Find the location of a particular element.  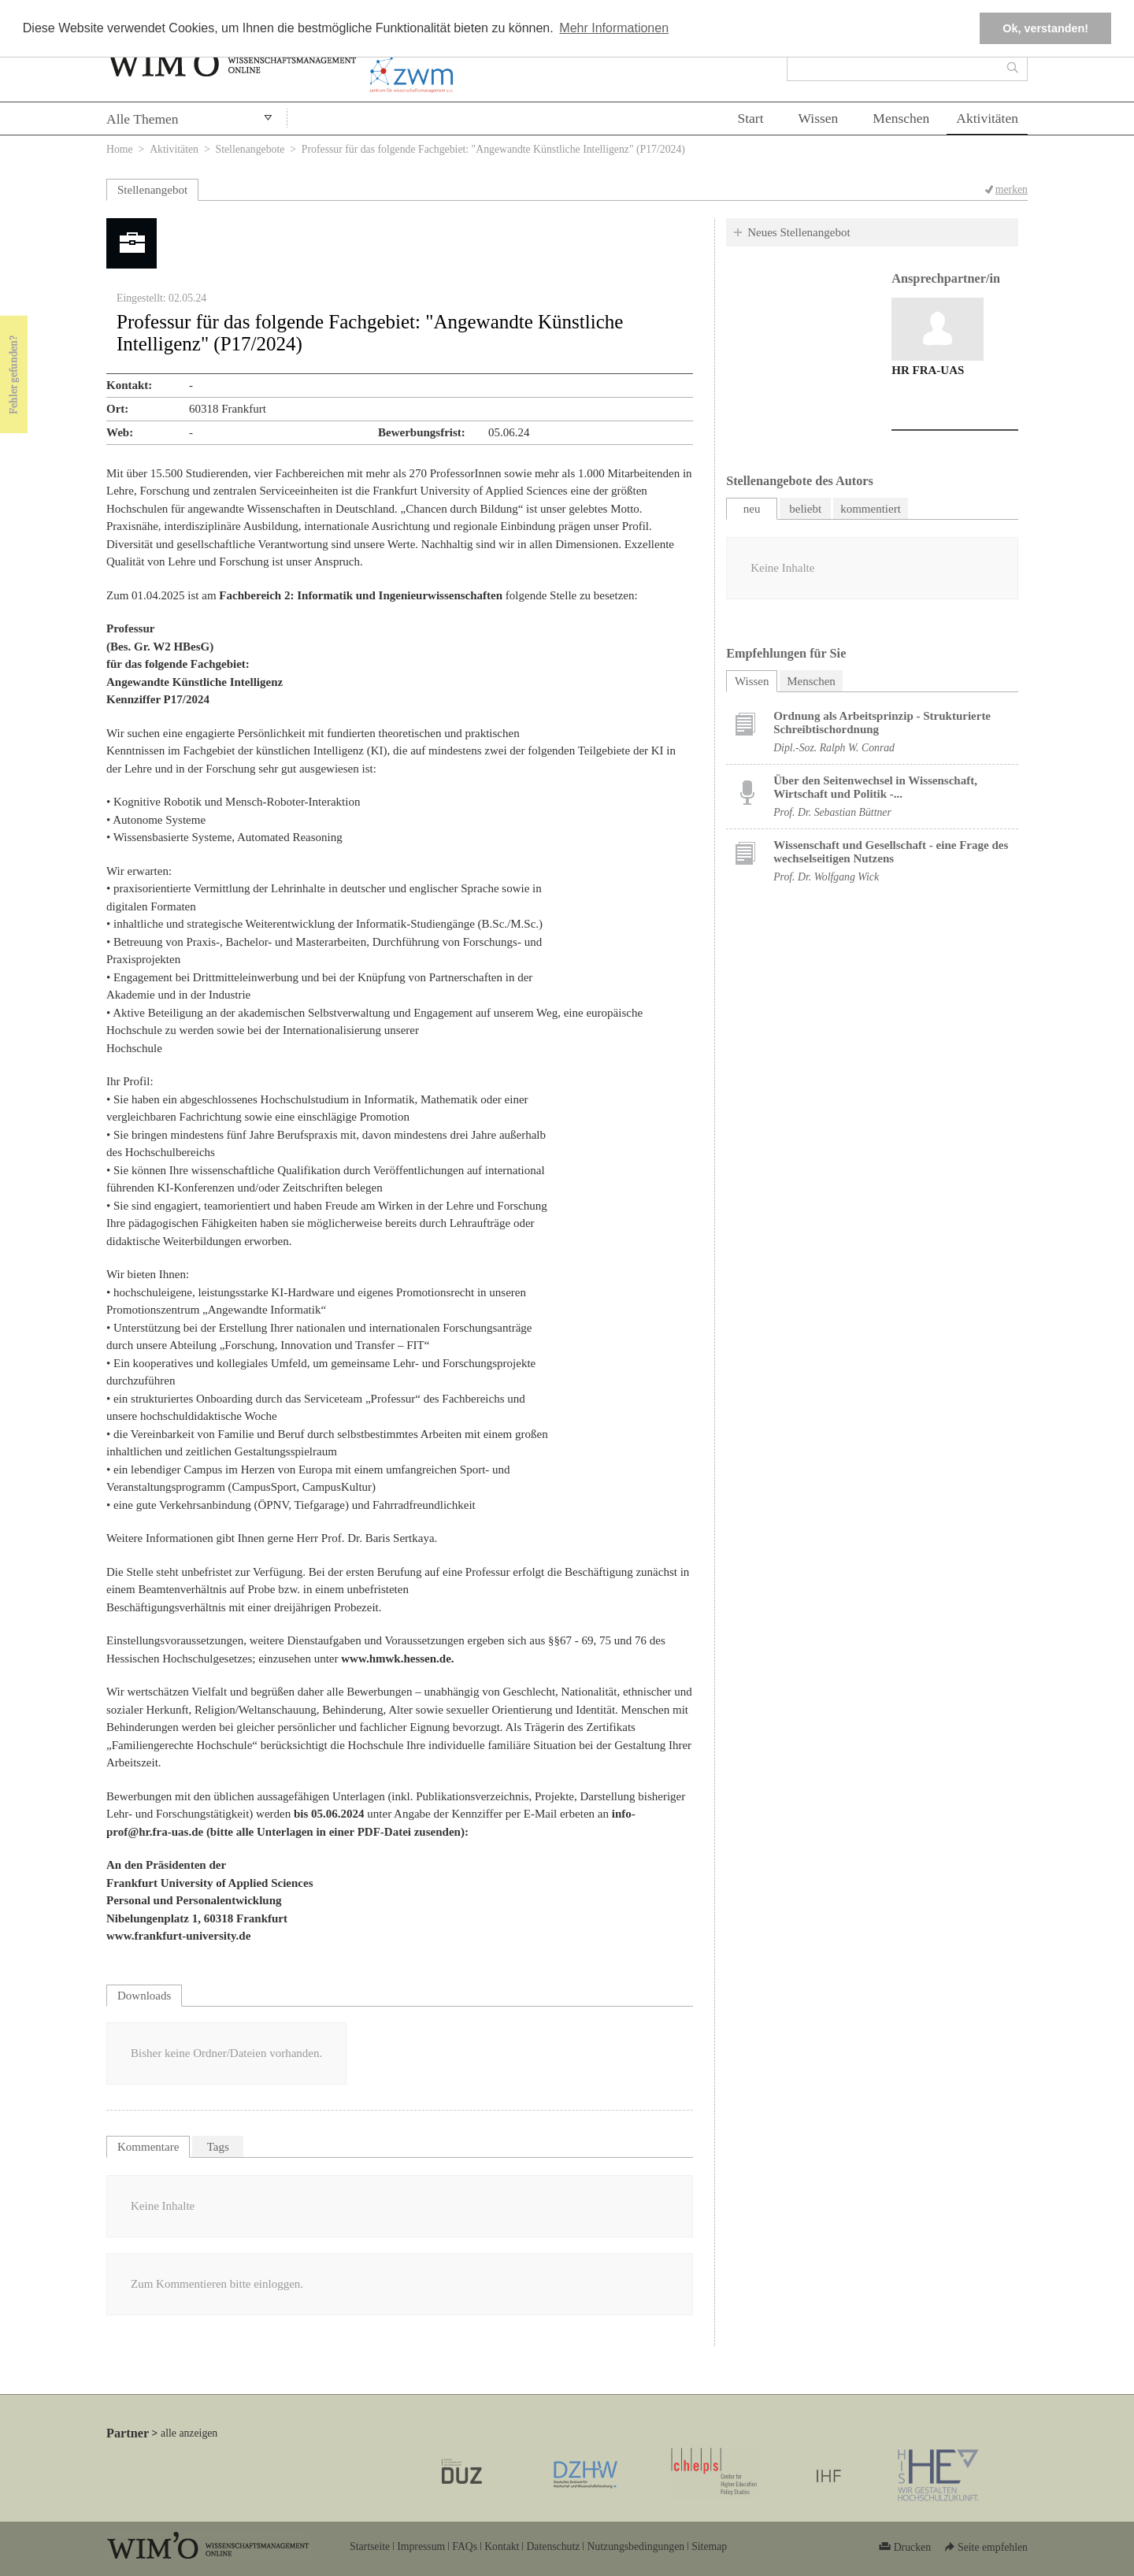

Dipl.-Soz. Ralph W. Conrad is located at coordinates (834, 748).